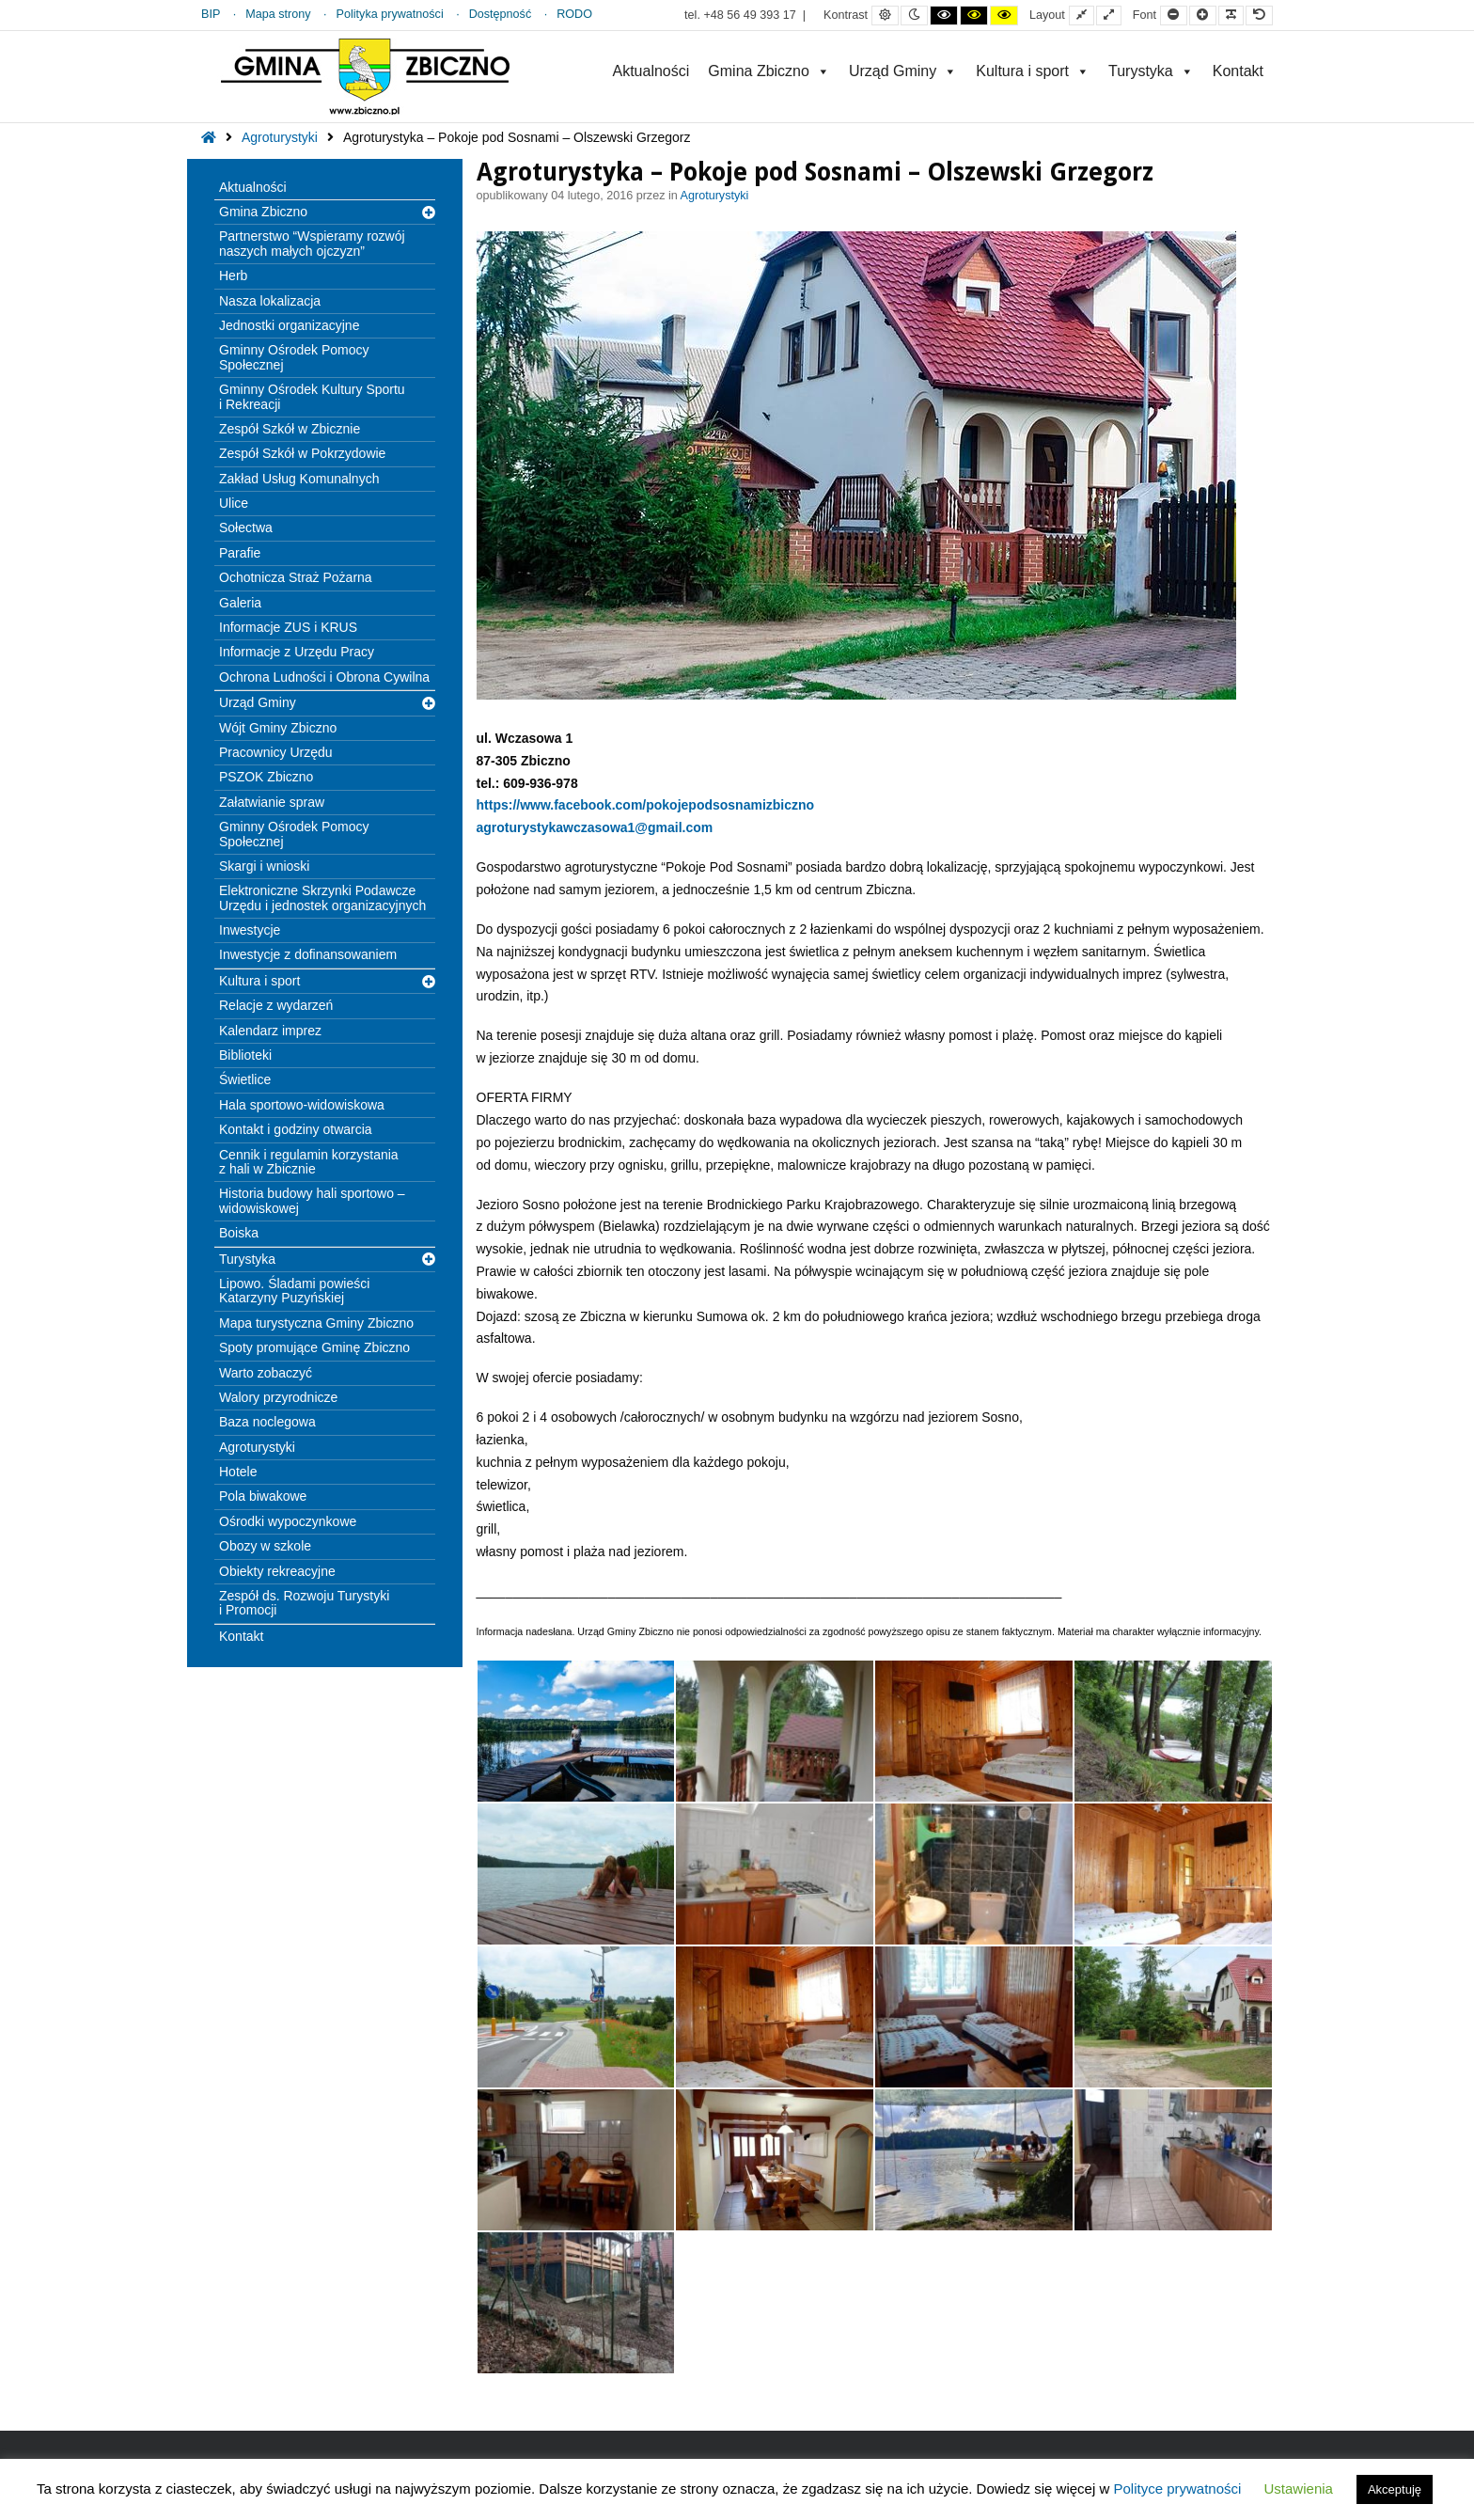  Describe the element at coordinates (595, 827) in the screenshot. I see `agroturystykawczasowa1@gmail.com` at that location.